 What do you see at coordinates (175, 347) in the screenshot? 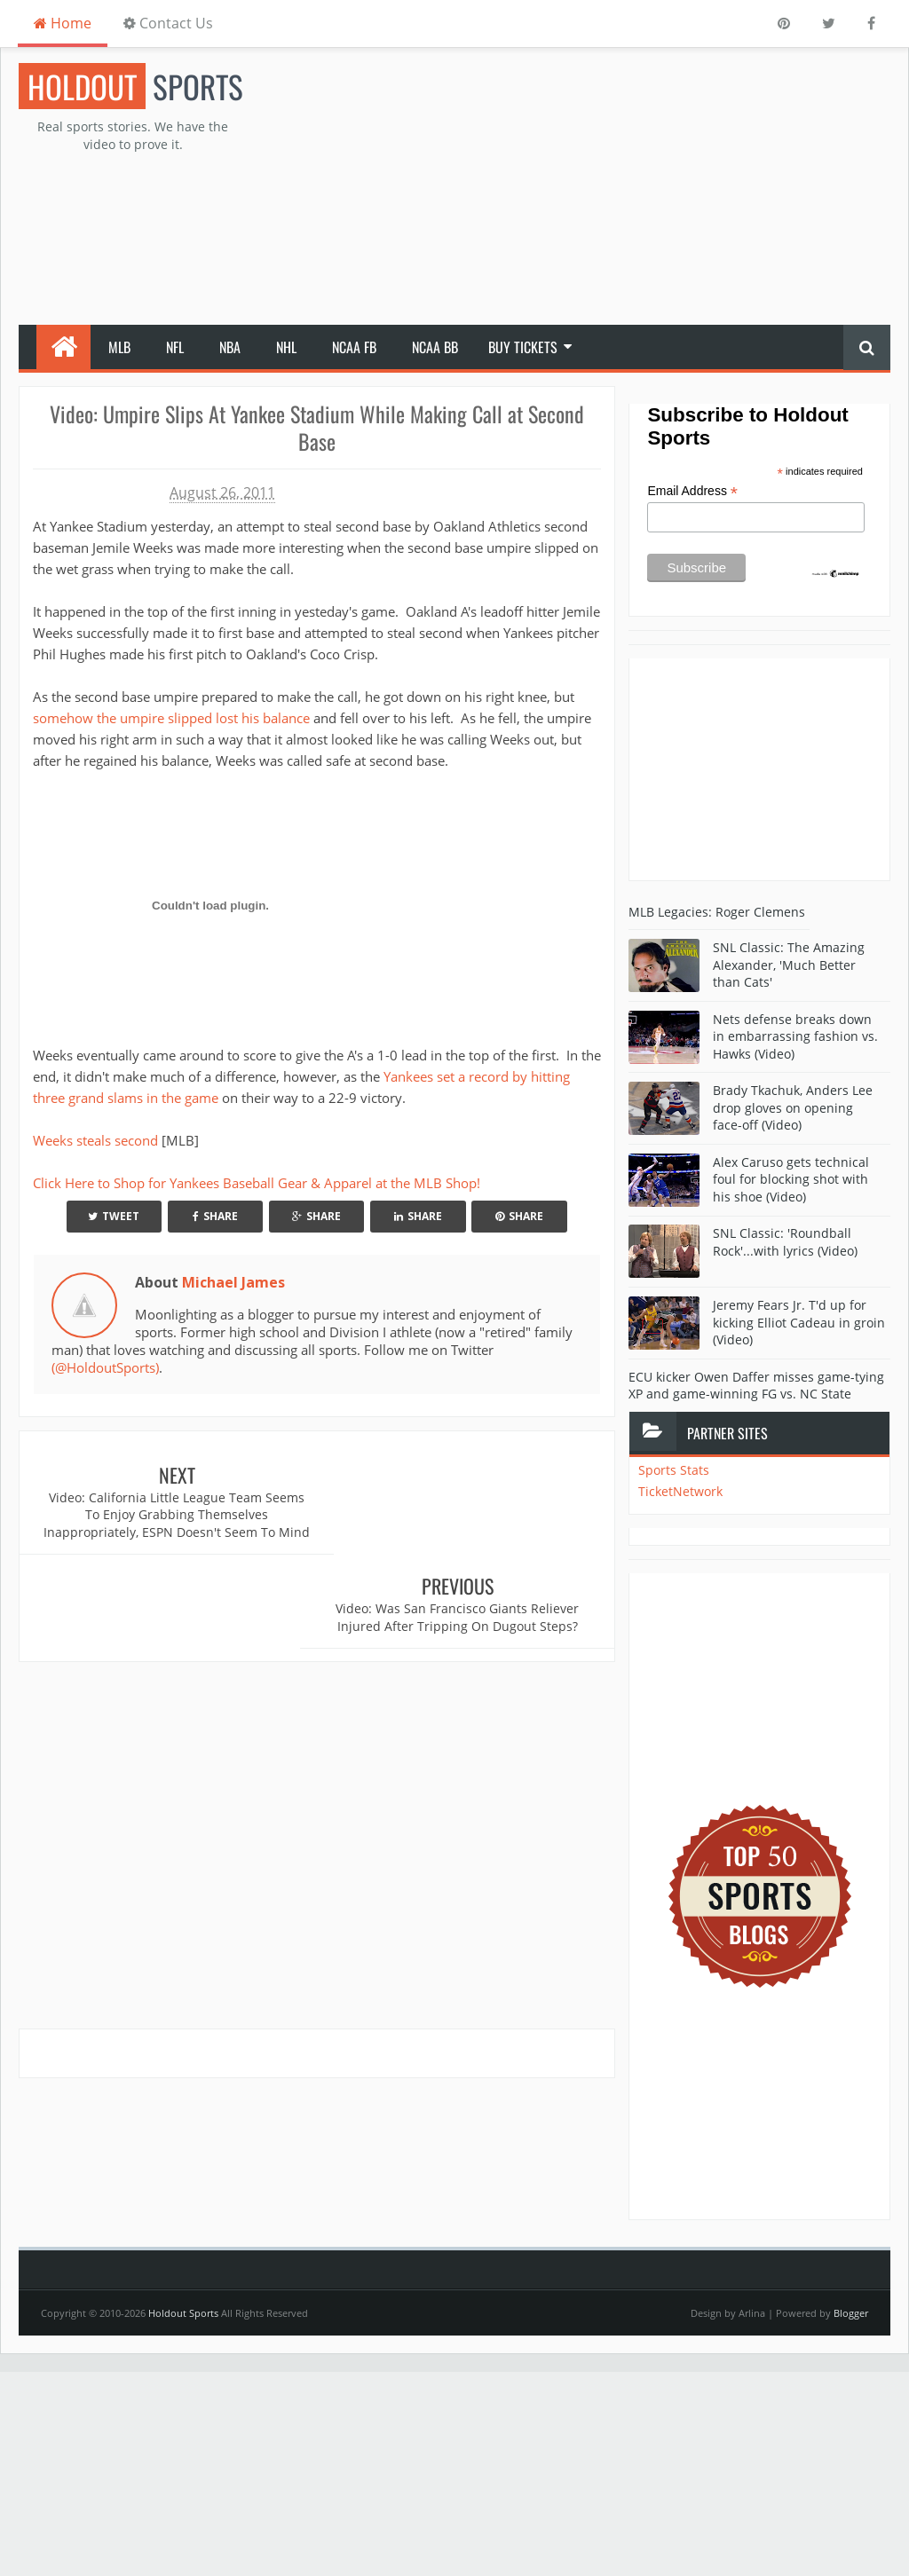
I see `NFL` at bounding box center [175, 347].